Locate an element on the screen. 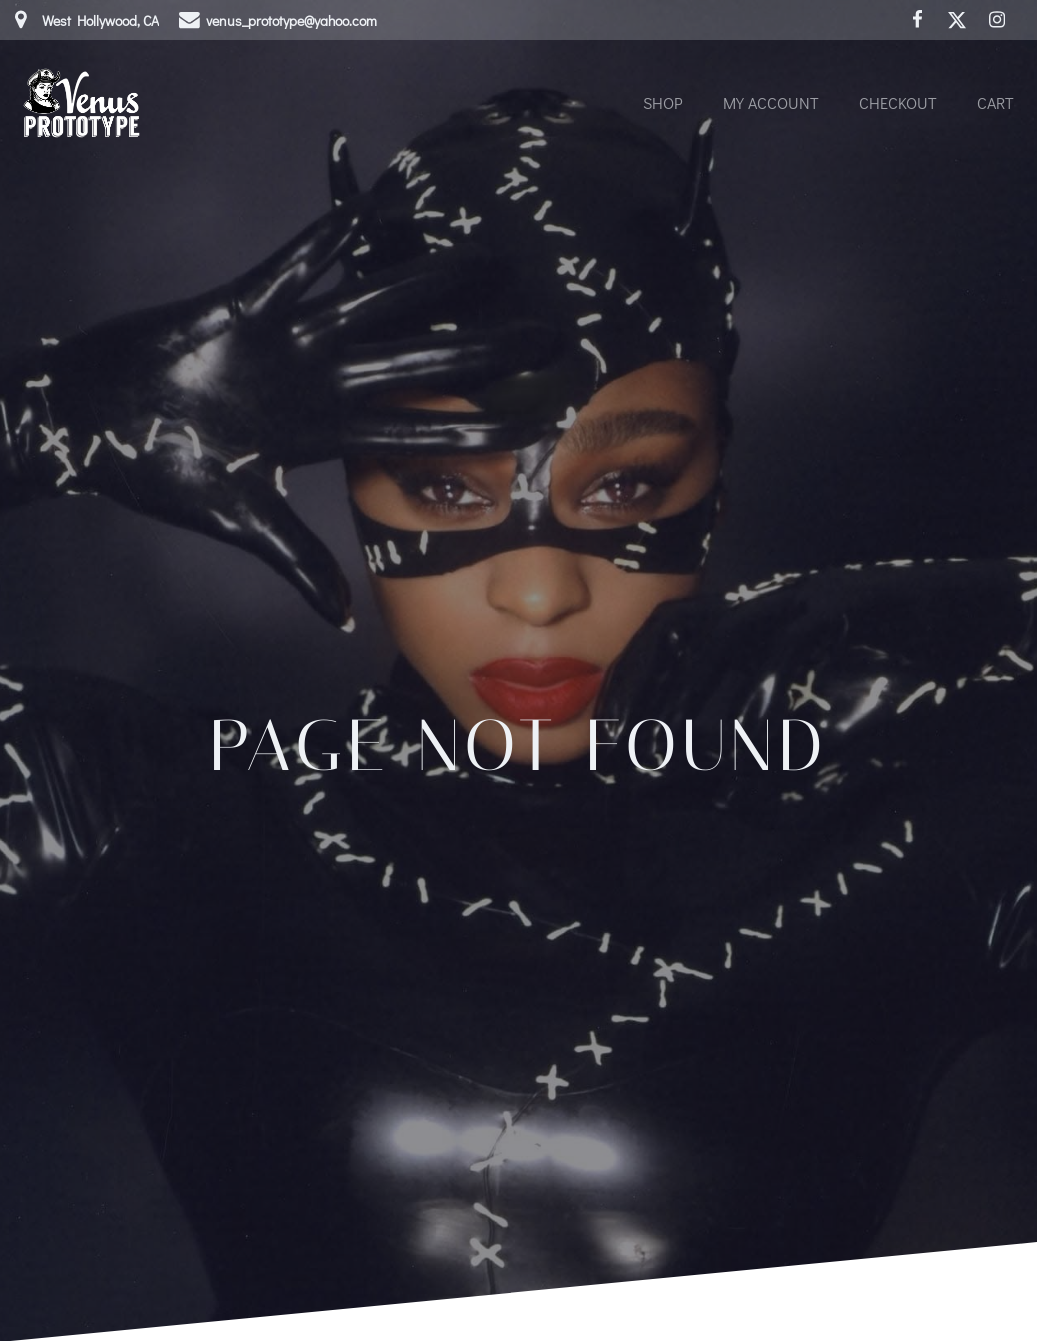 The width and height of the screenshot is (1037, 1341). Cart is located at coordinates (995, 102).